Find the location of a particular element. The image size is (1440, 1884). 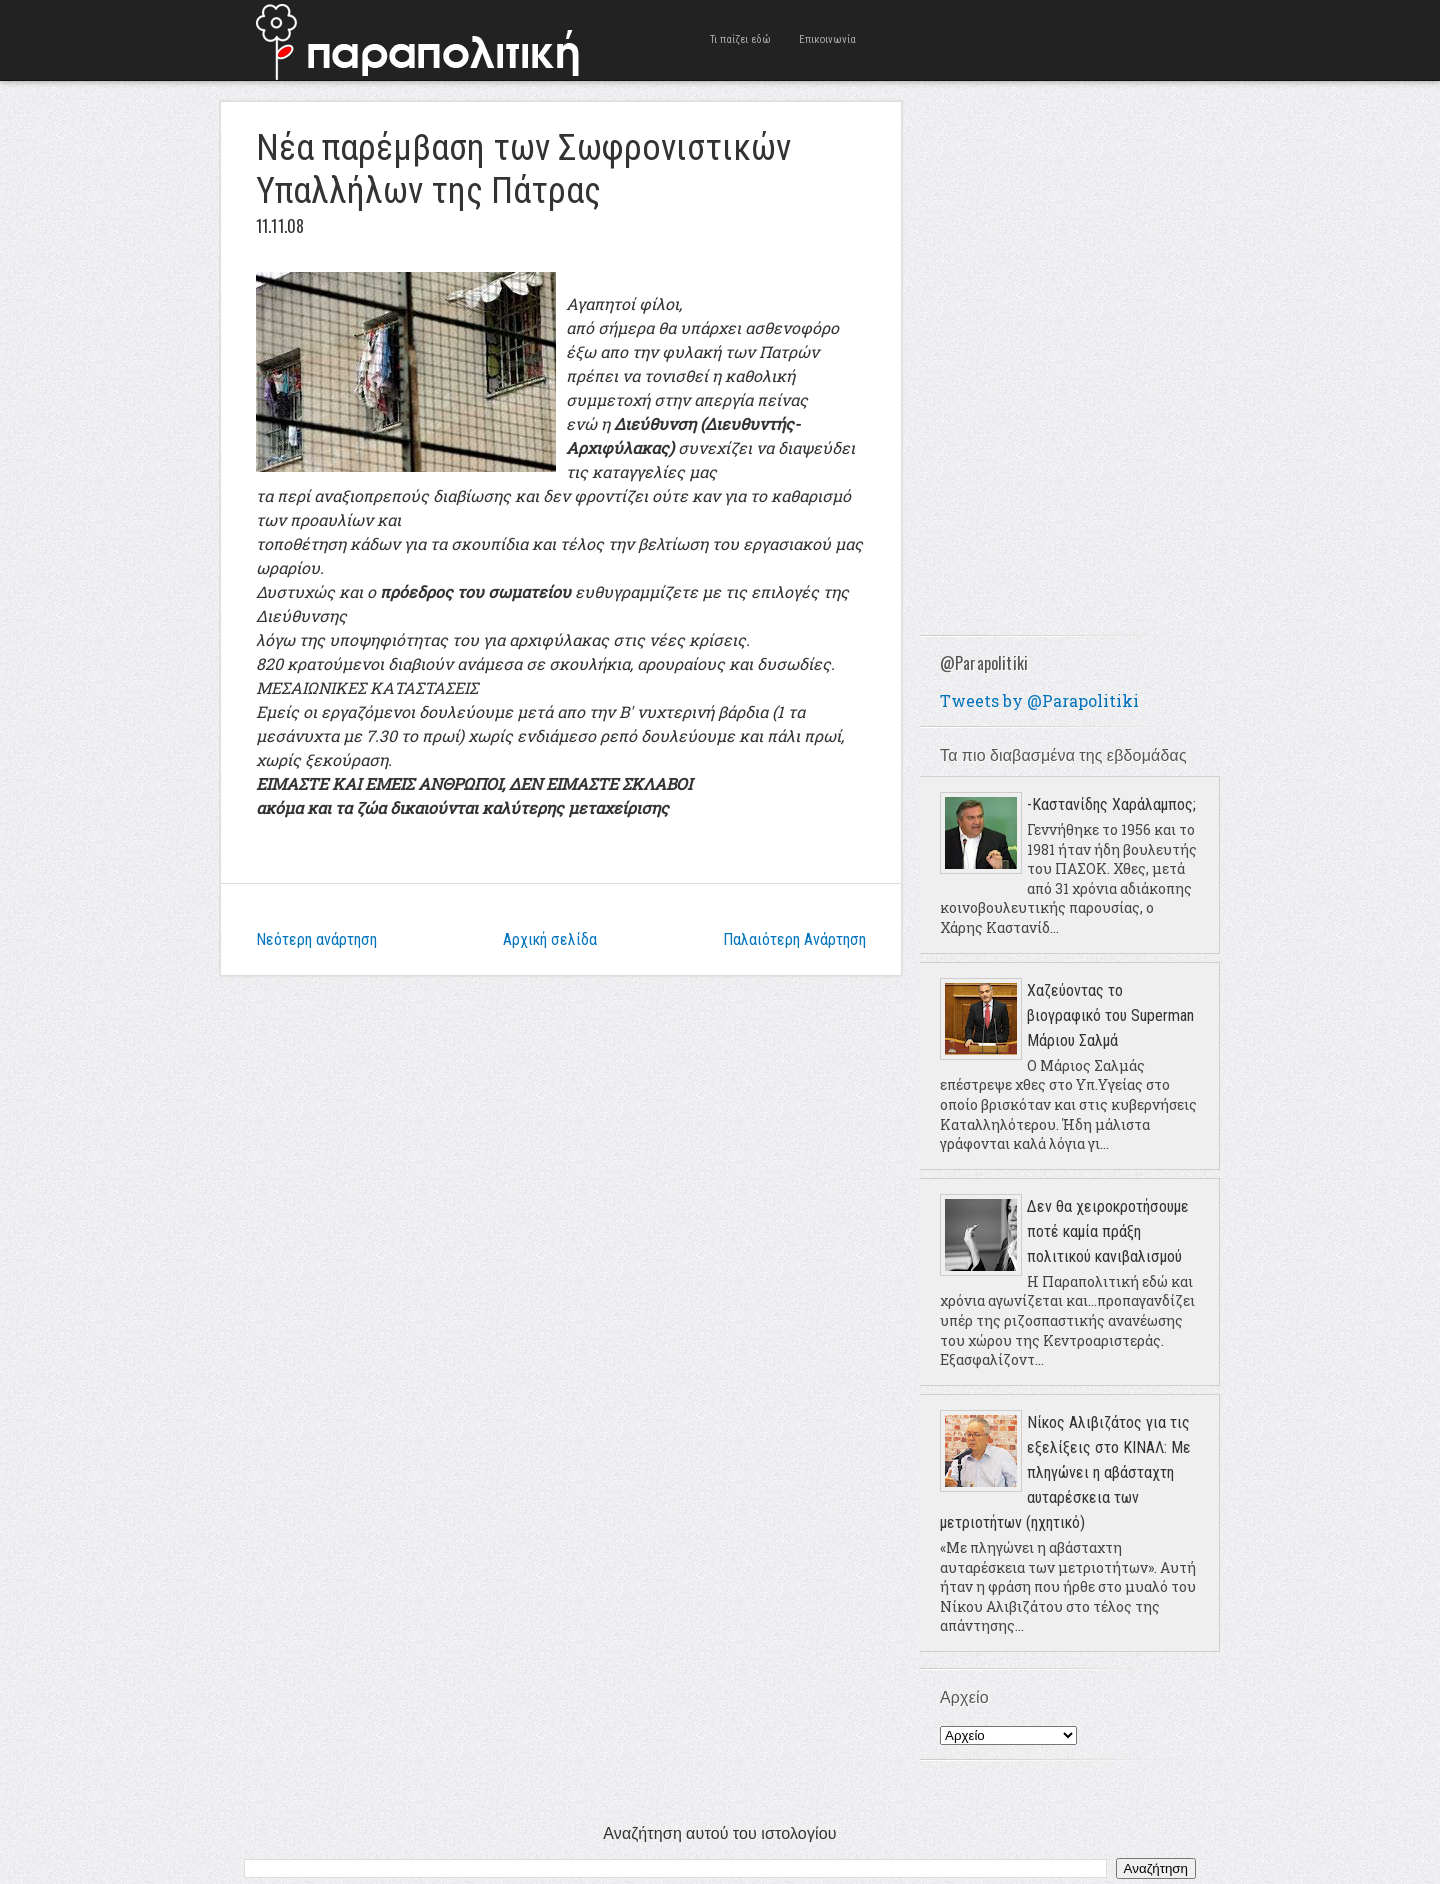

Χαζεύοντας το βιογραφικό του Superman Μάριου Σαλμά is located at coordinates (1110, 1015).